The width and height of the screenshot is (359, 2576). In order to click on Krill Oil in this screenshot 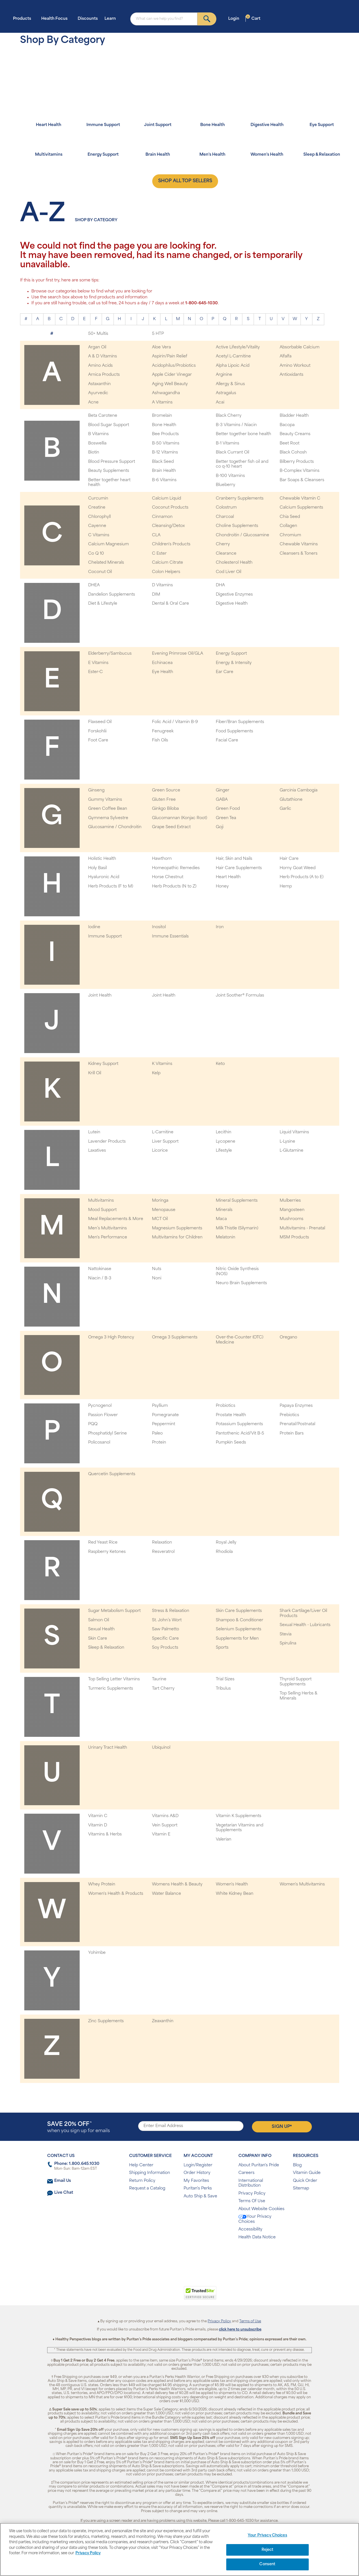, I will do `click(94, 1073)`.